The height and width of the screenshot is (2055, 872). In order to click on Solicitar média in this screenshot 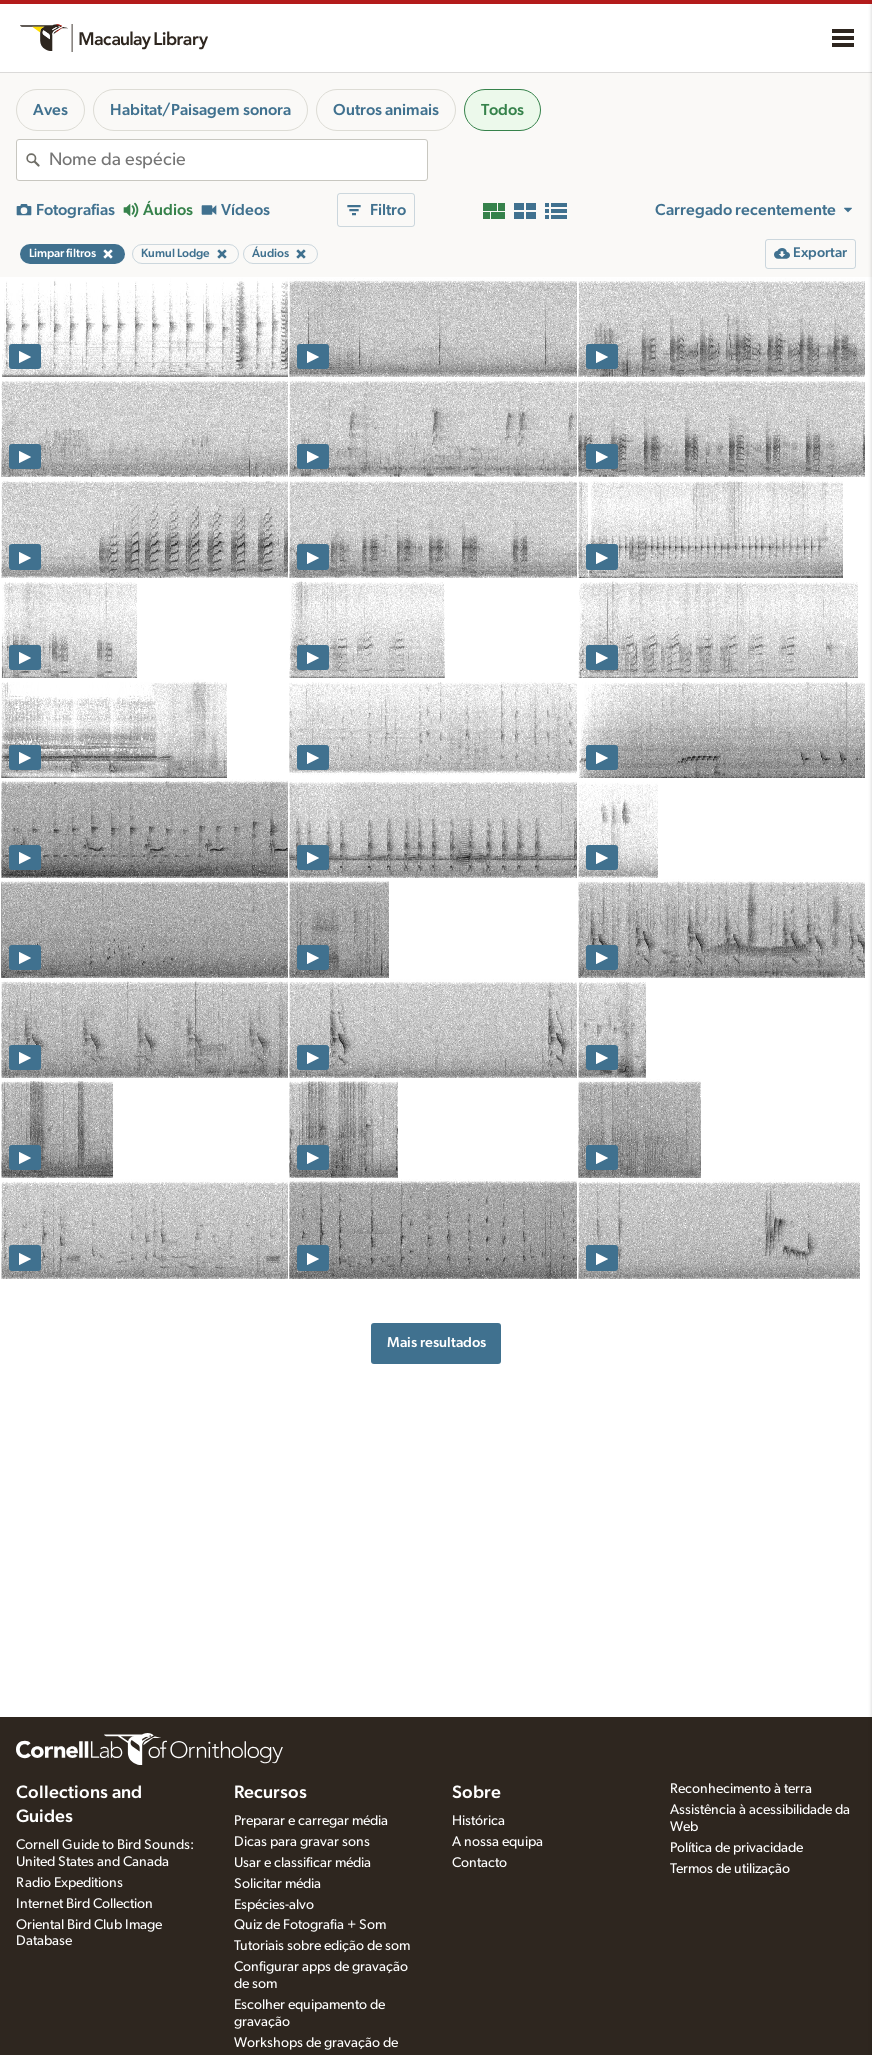, I will do `click(277, 1884)`.